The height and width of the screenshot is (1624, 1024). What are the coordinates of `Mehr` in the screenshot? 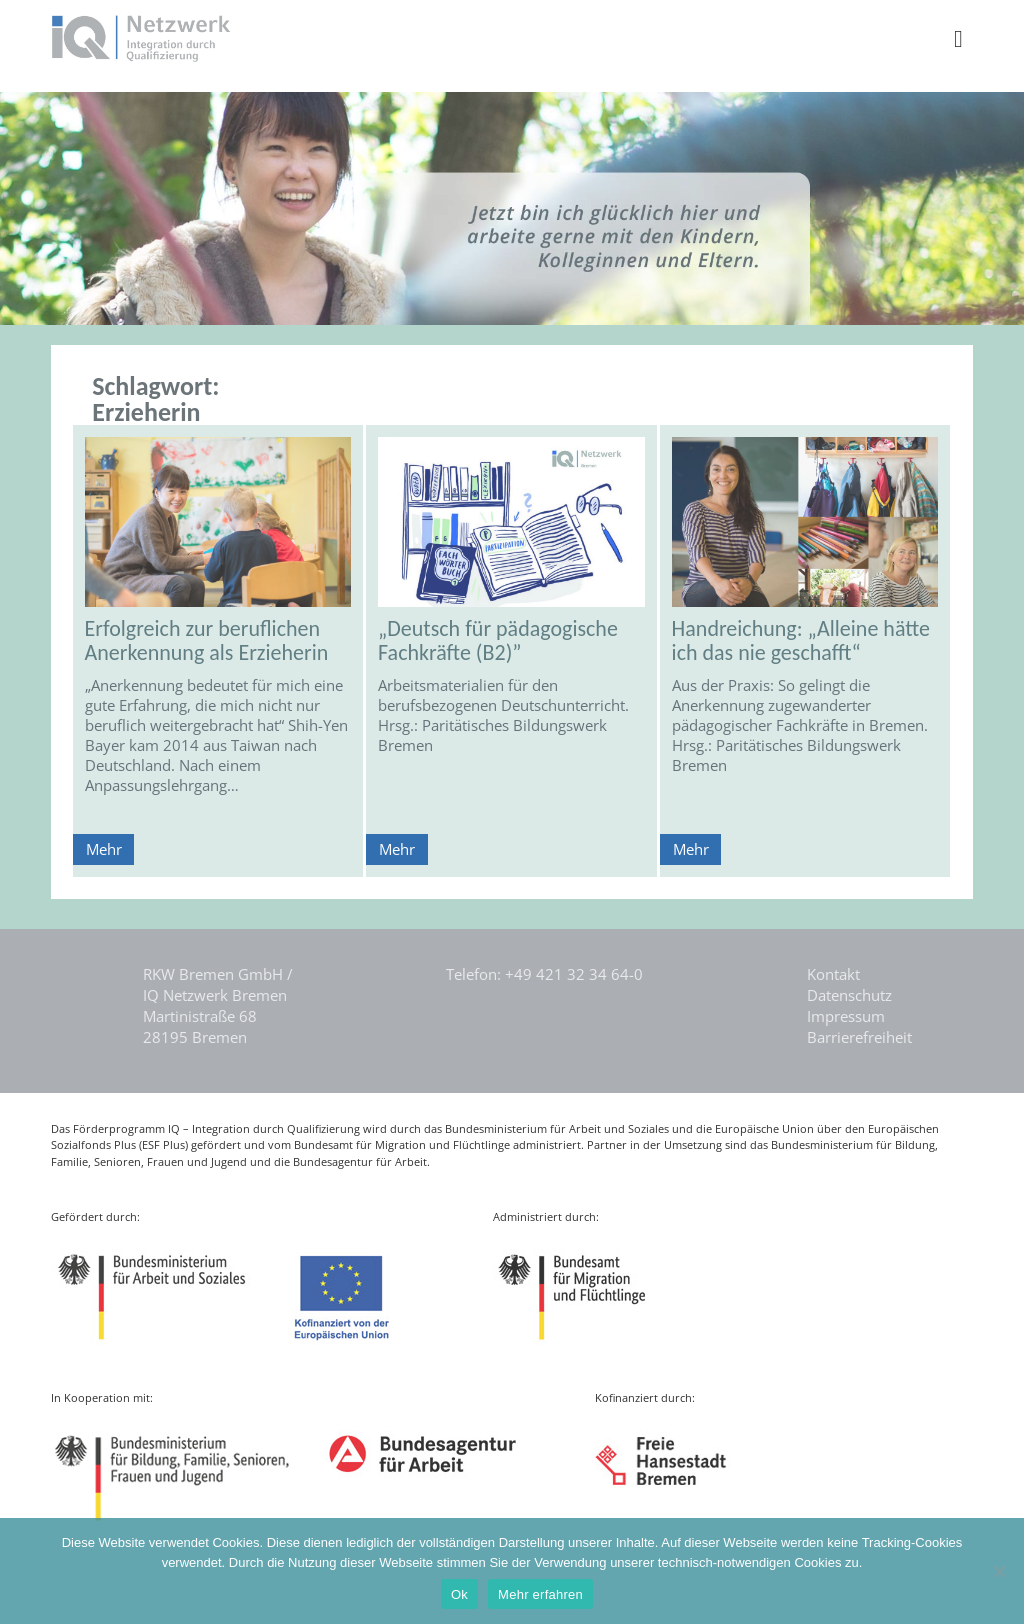 It's located at (104, 849).